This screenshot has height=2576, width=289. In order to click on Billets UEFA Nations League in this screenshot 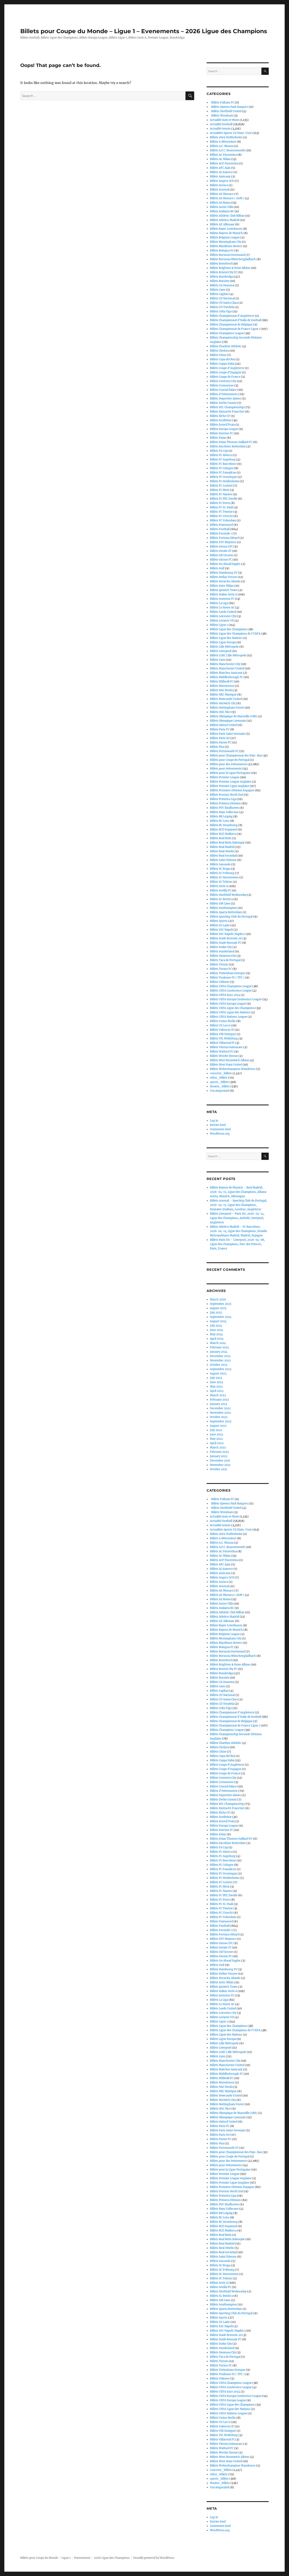, I will do `click(228, 1017)`.